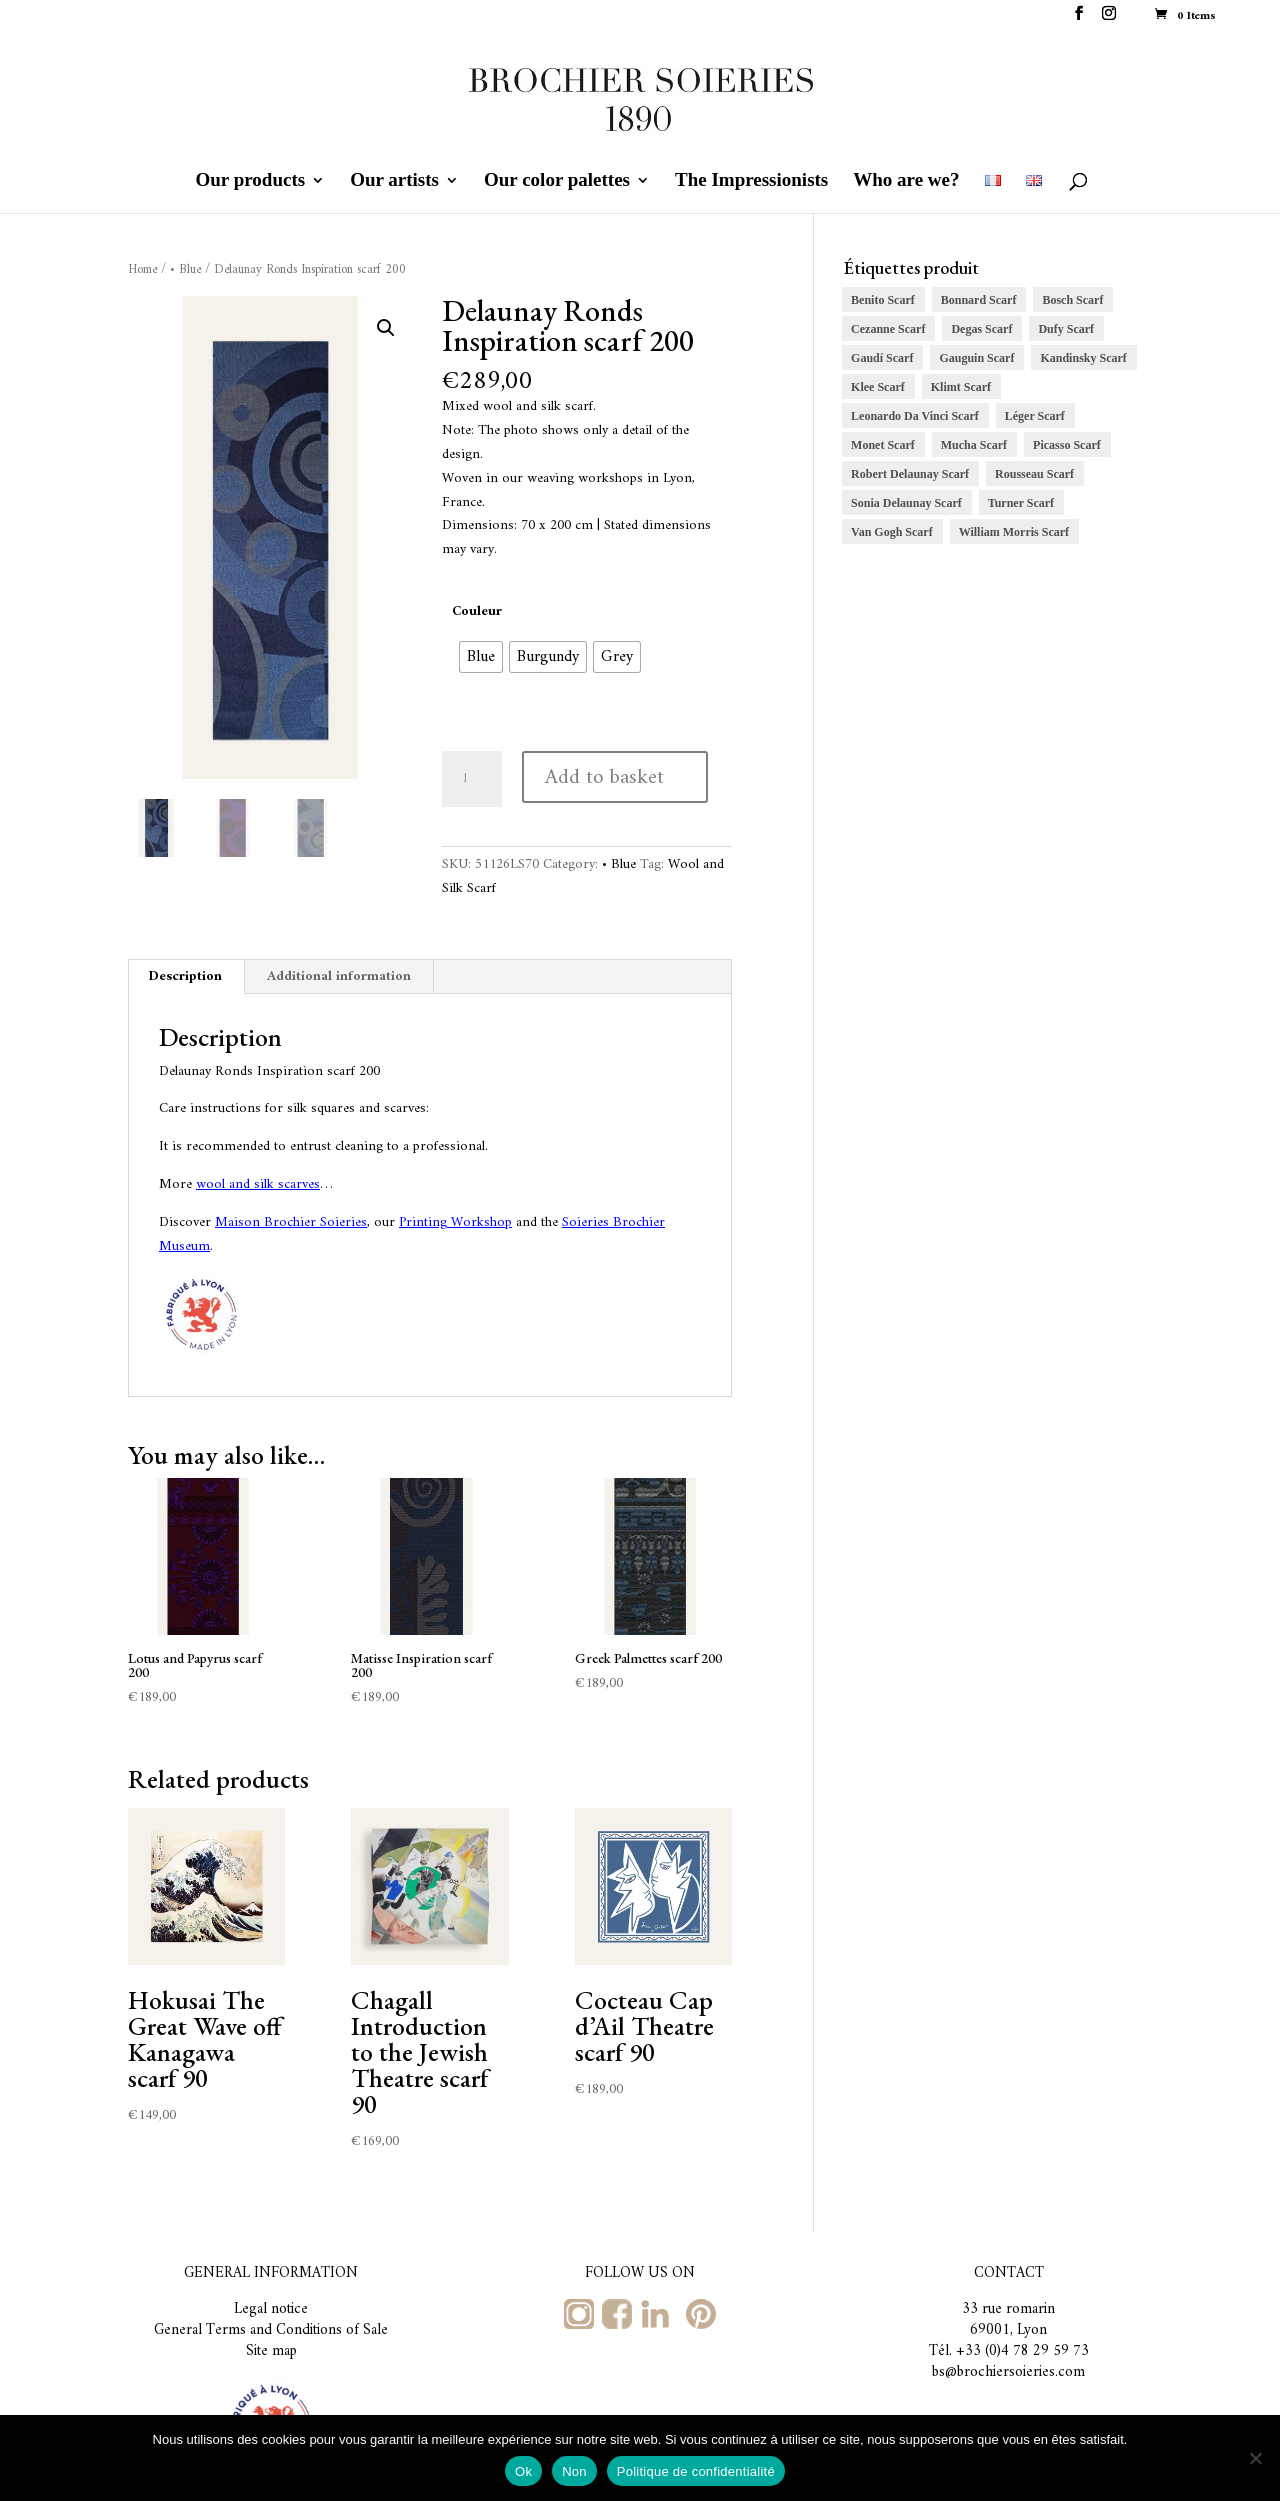 The height and width of the screenshot is (2501, 1280). Describe the element at coordinates (271, 2330) in the screenshot. I see `General Terms and Conditions of Sale` at that location.